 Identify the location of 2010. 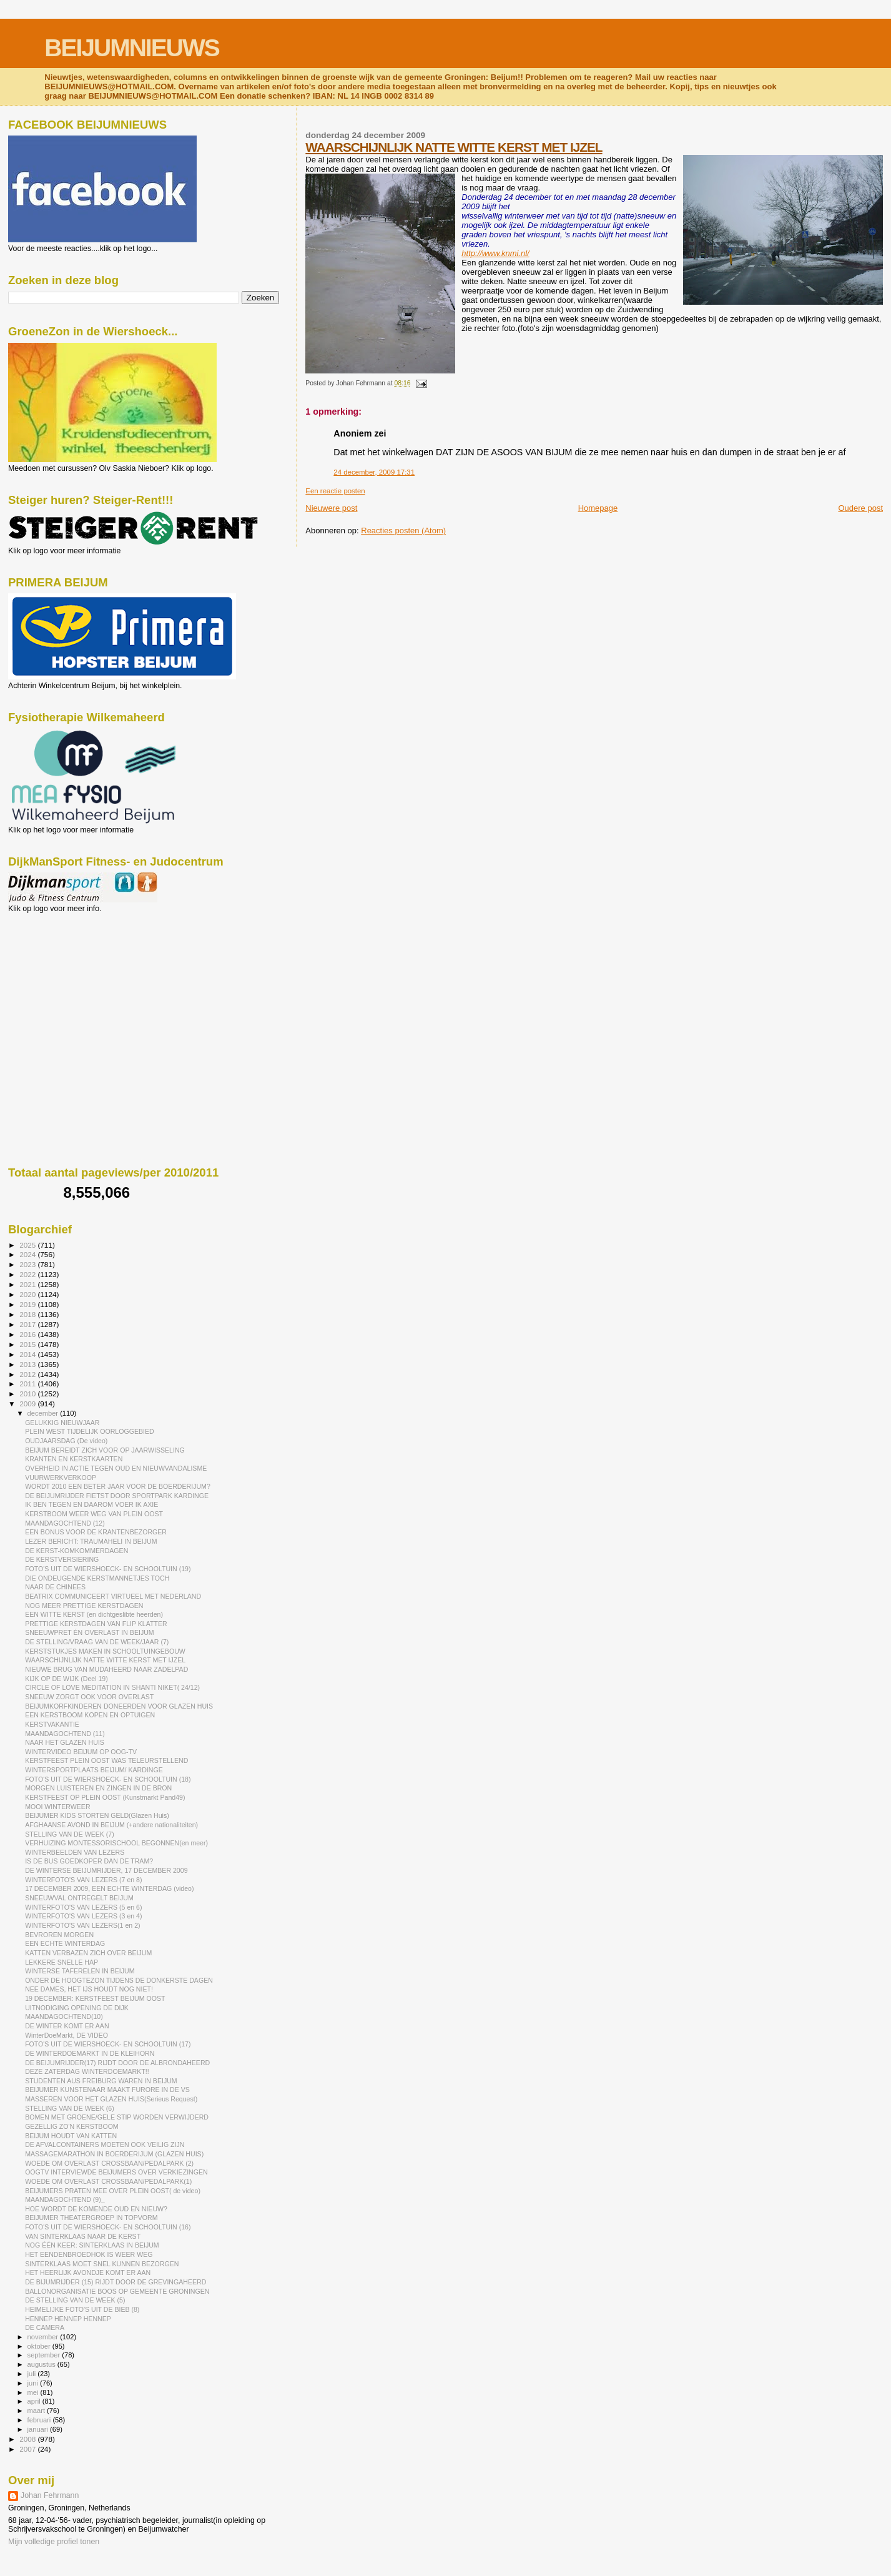
(28, 1393).